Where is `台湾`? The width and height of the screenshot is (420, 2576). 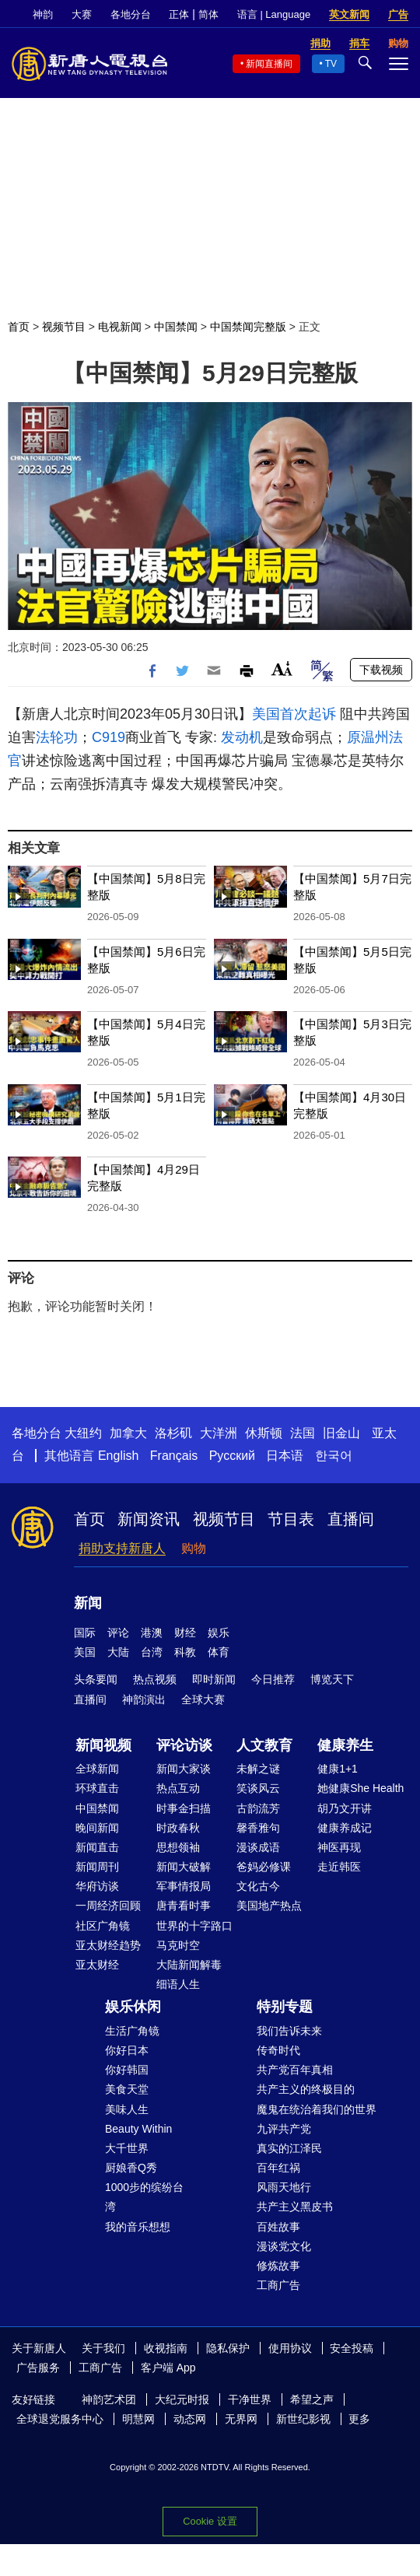 台湾 is located at coordinates (152, 1652).